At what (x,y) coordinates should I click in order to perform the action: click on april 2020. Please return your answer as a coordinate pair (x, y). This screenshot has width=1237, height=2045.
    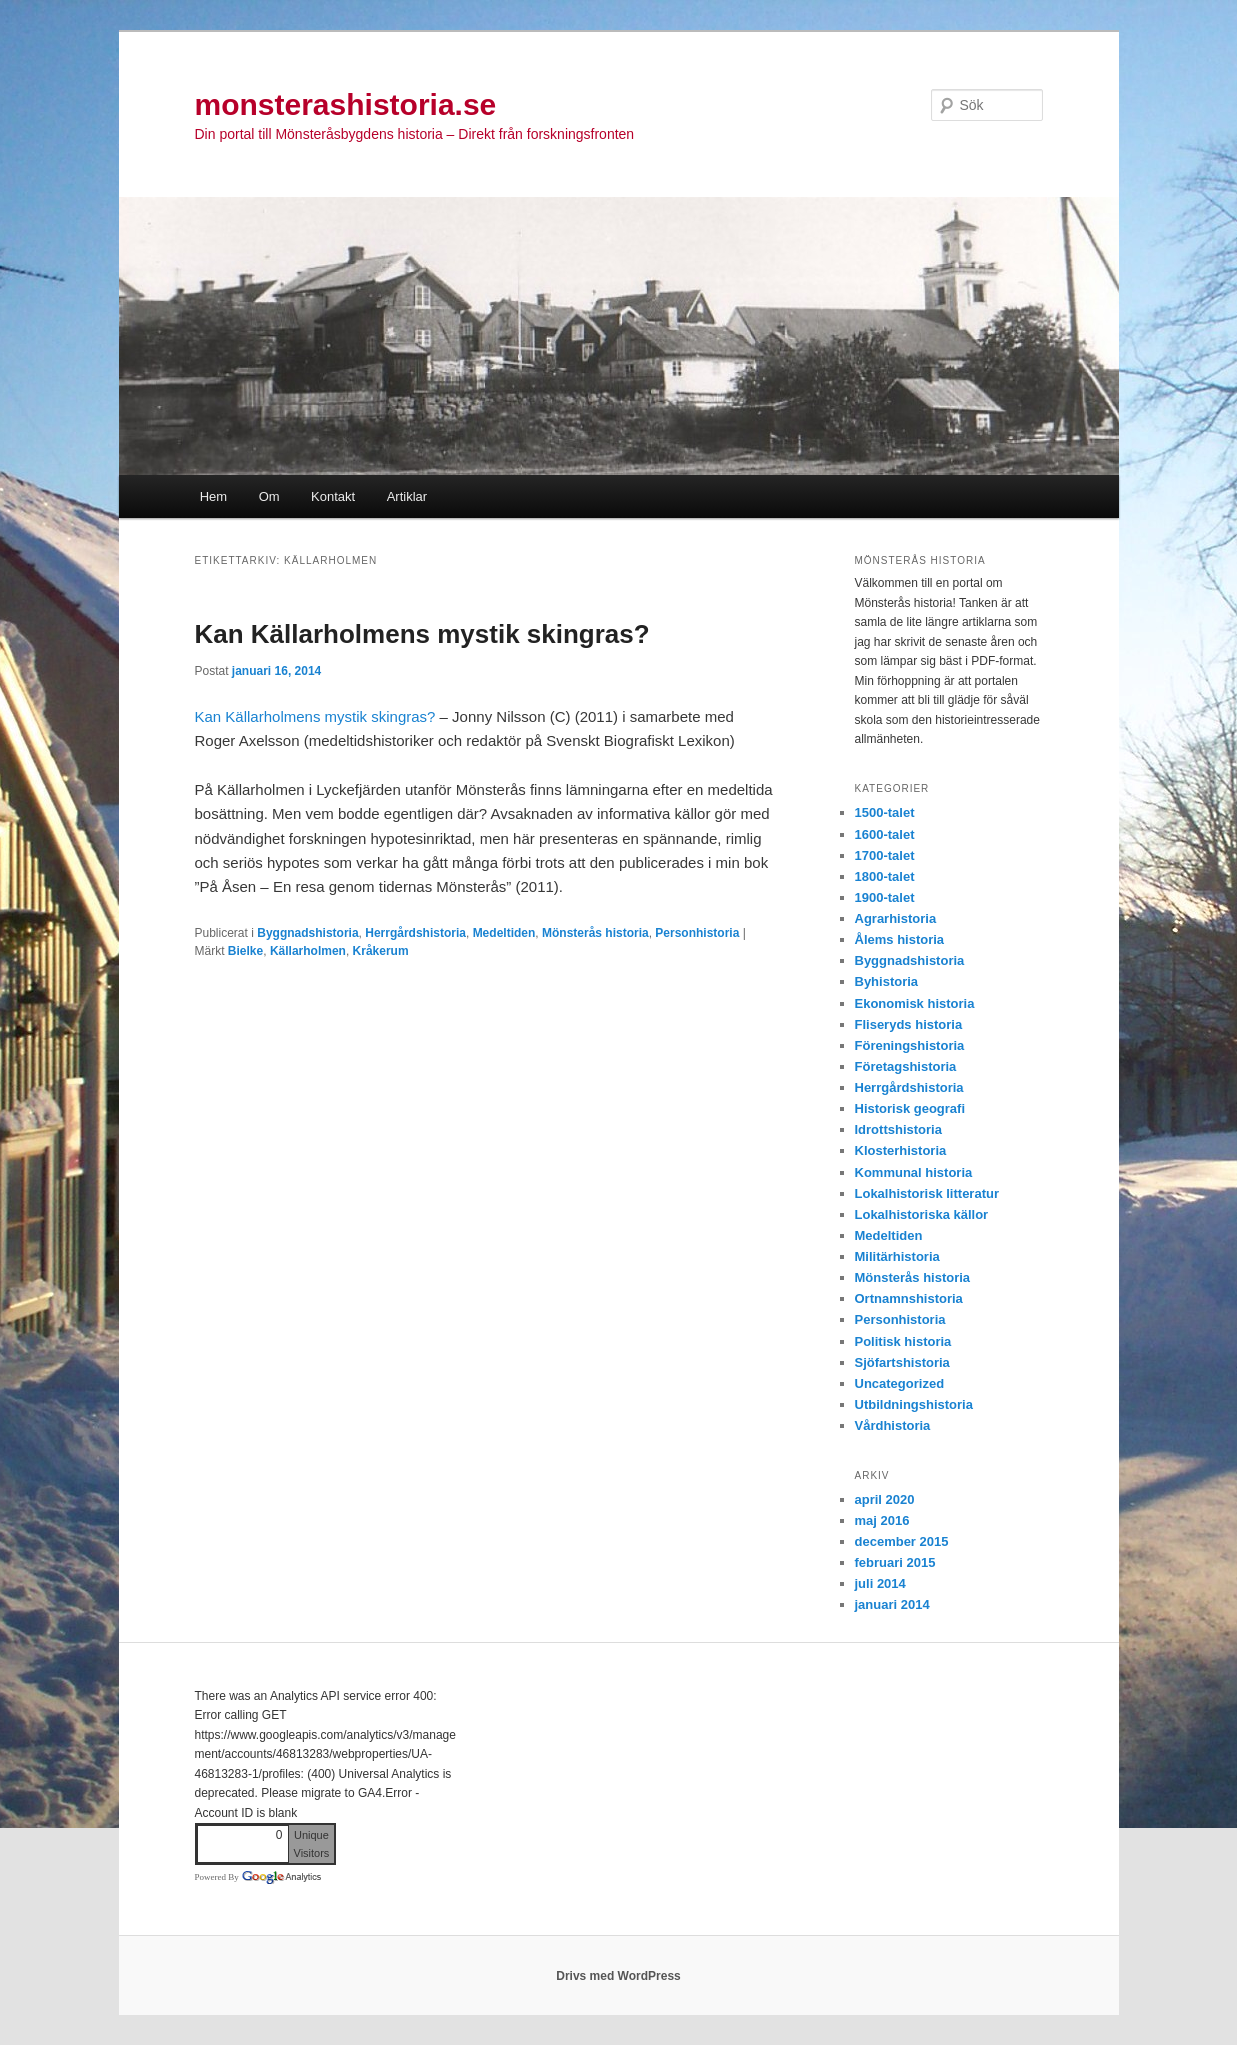
    Looking at the image, I should click on (885, 1499).